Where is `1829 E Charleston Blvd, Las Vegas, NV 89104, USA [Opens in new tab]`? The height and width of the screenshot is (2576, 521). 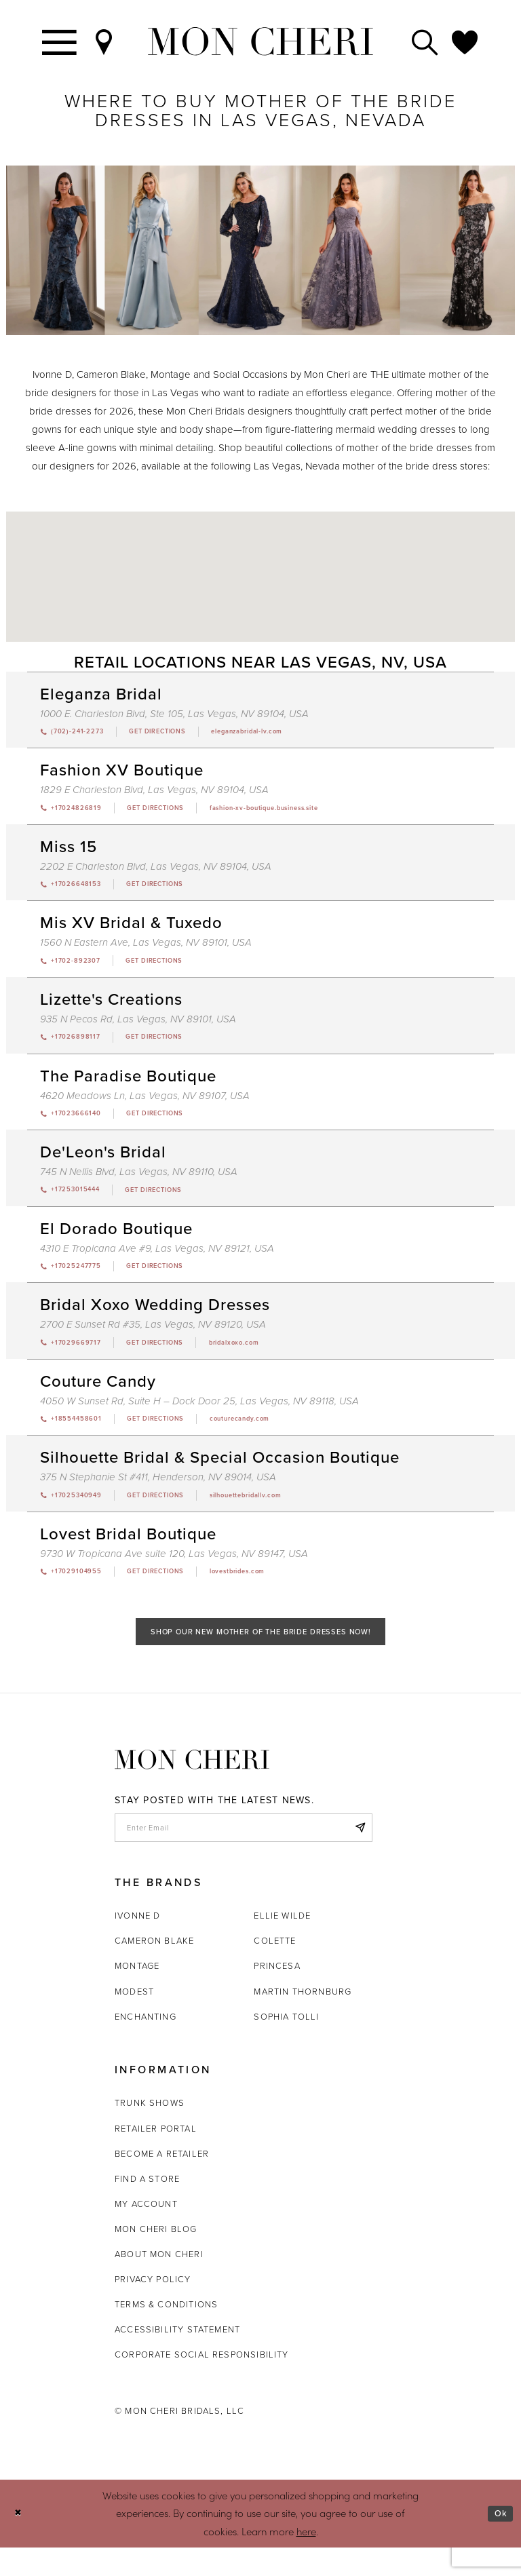 1829 E Charleston Blvd, Las Vegas, NV 89104, USA [Opens in new tab] is located at coordinates (154, 791).